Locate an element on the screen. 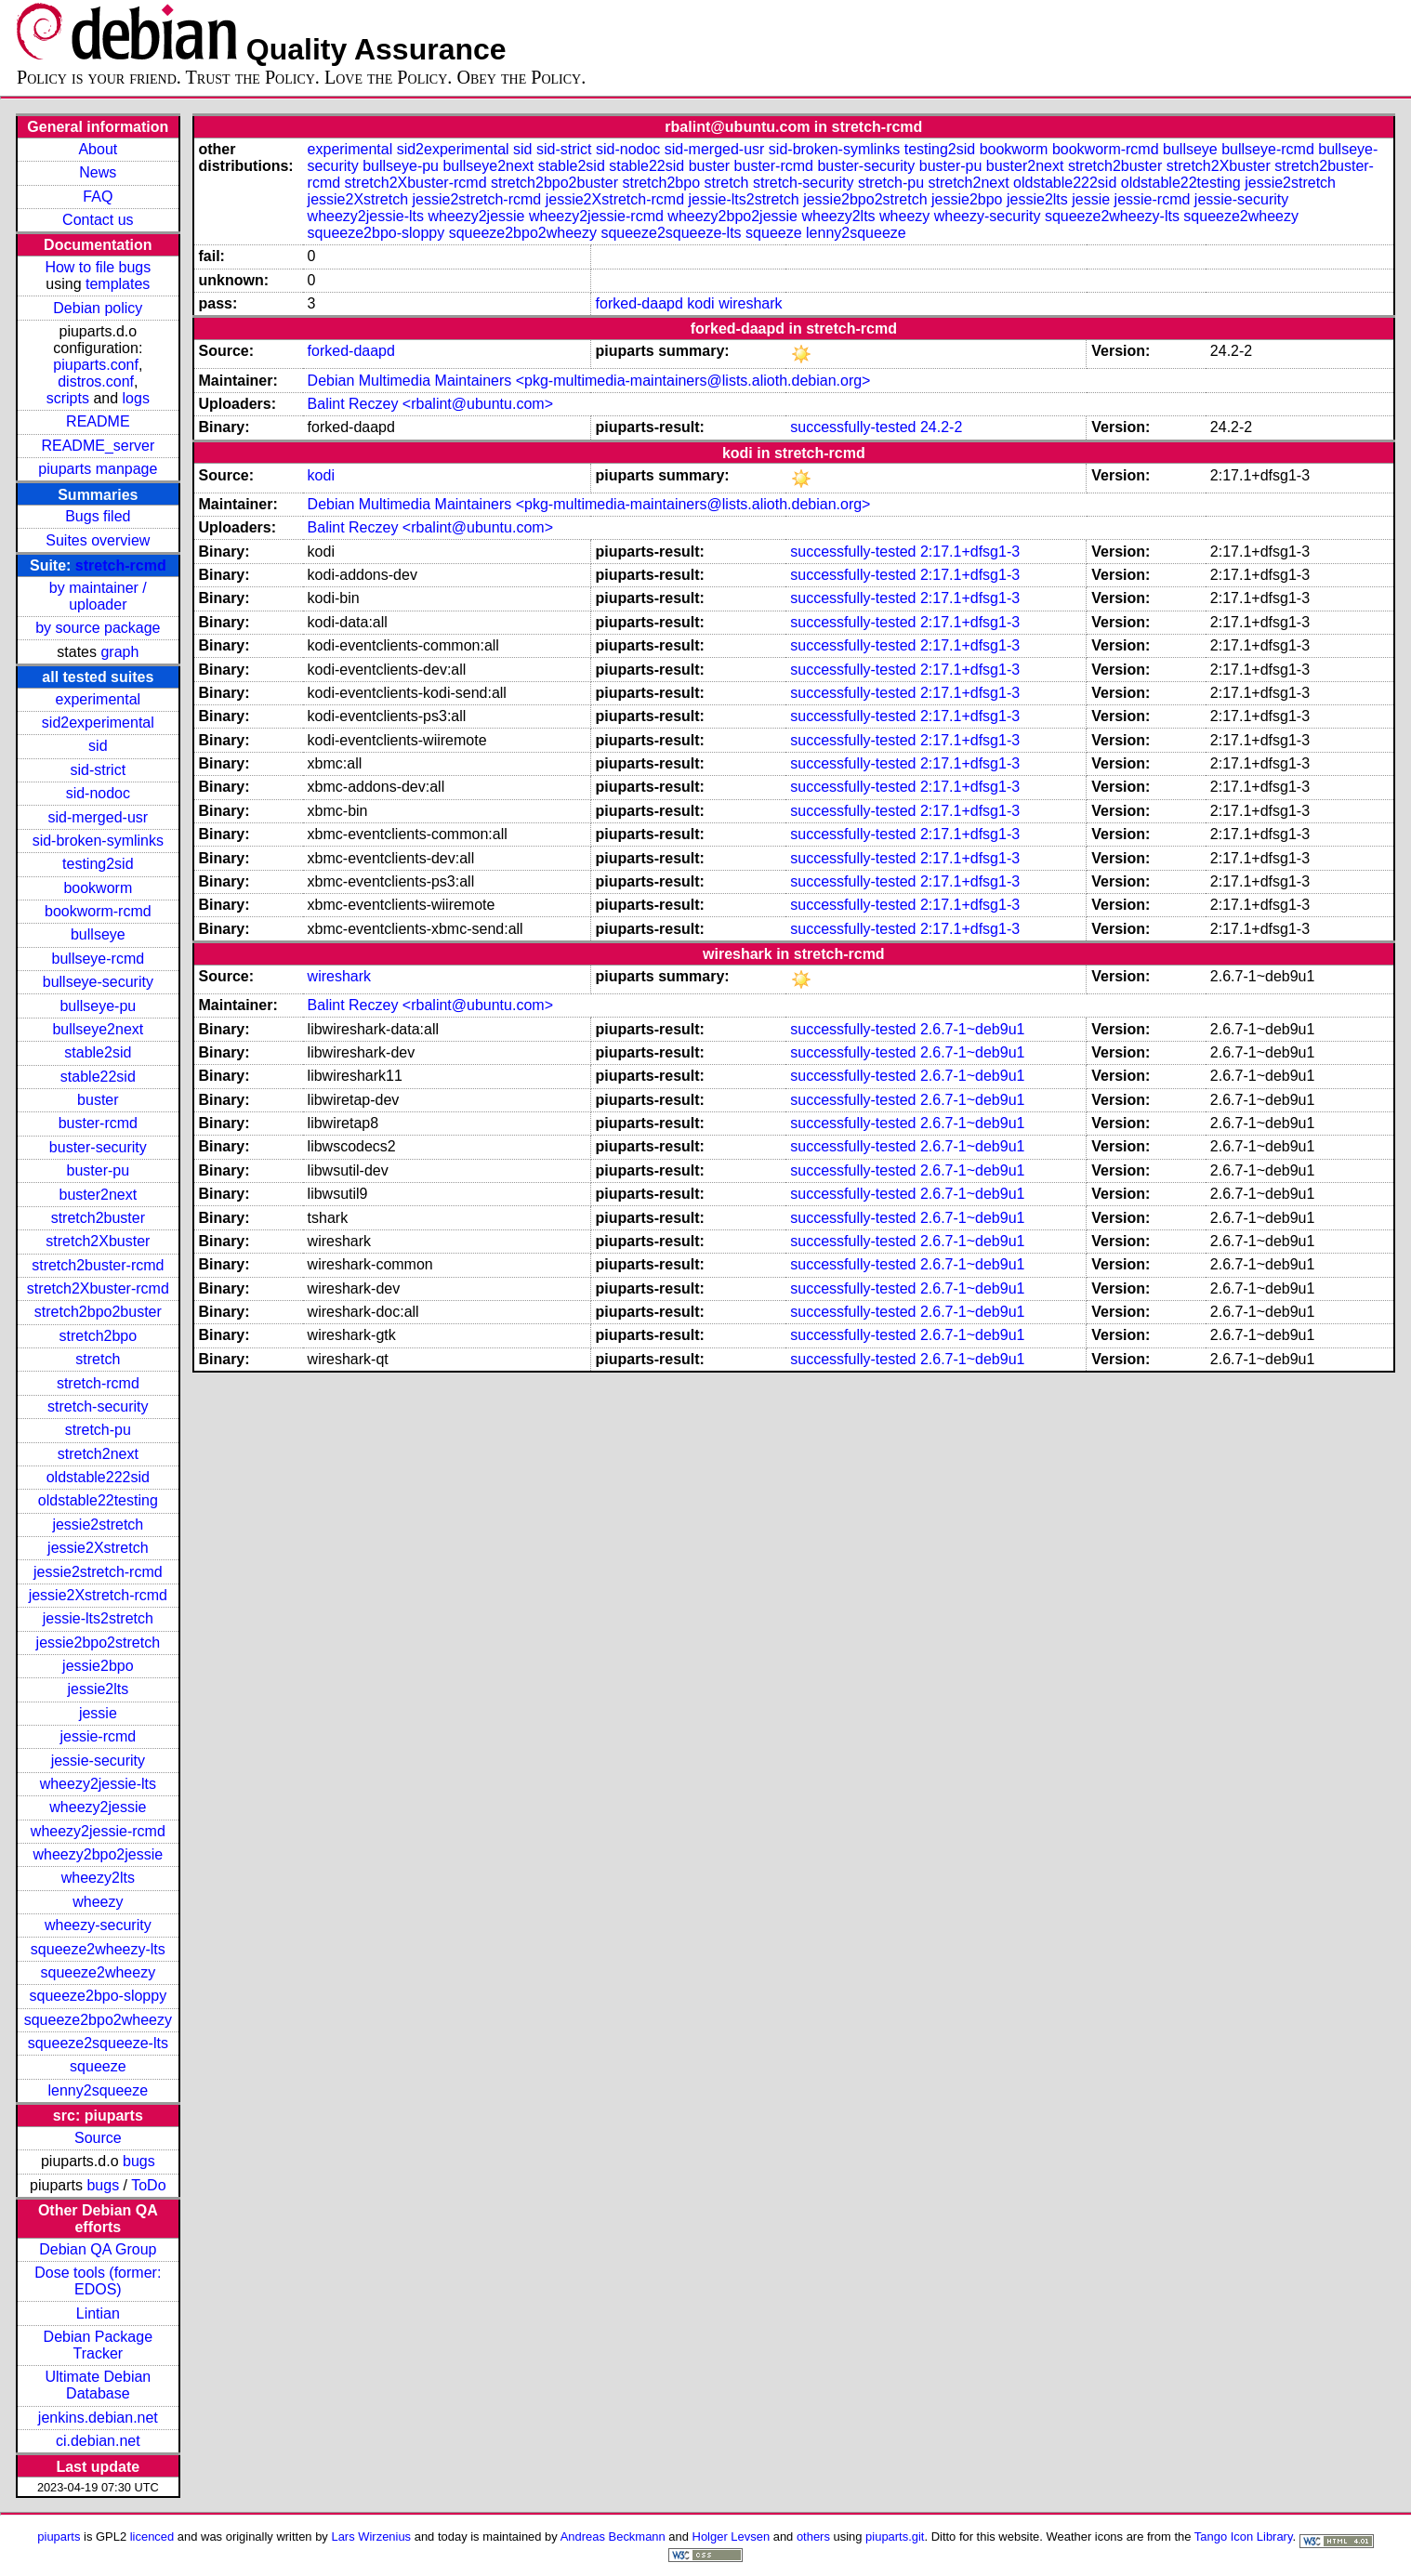  2:17.1+dfsg1-3 is located at coordinates (970, 551).